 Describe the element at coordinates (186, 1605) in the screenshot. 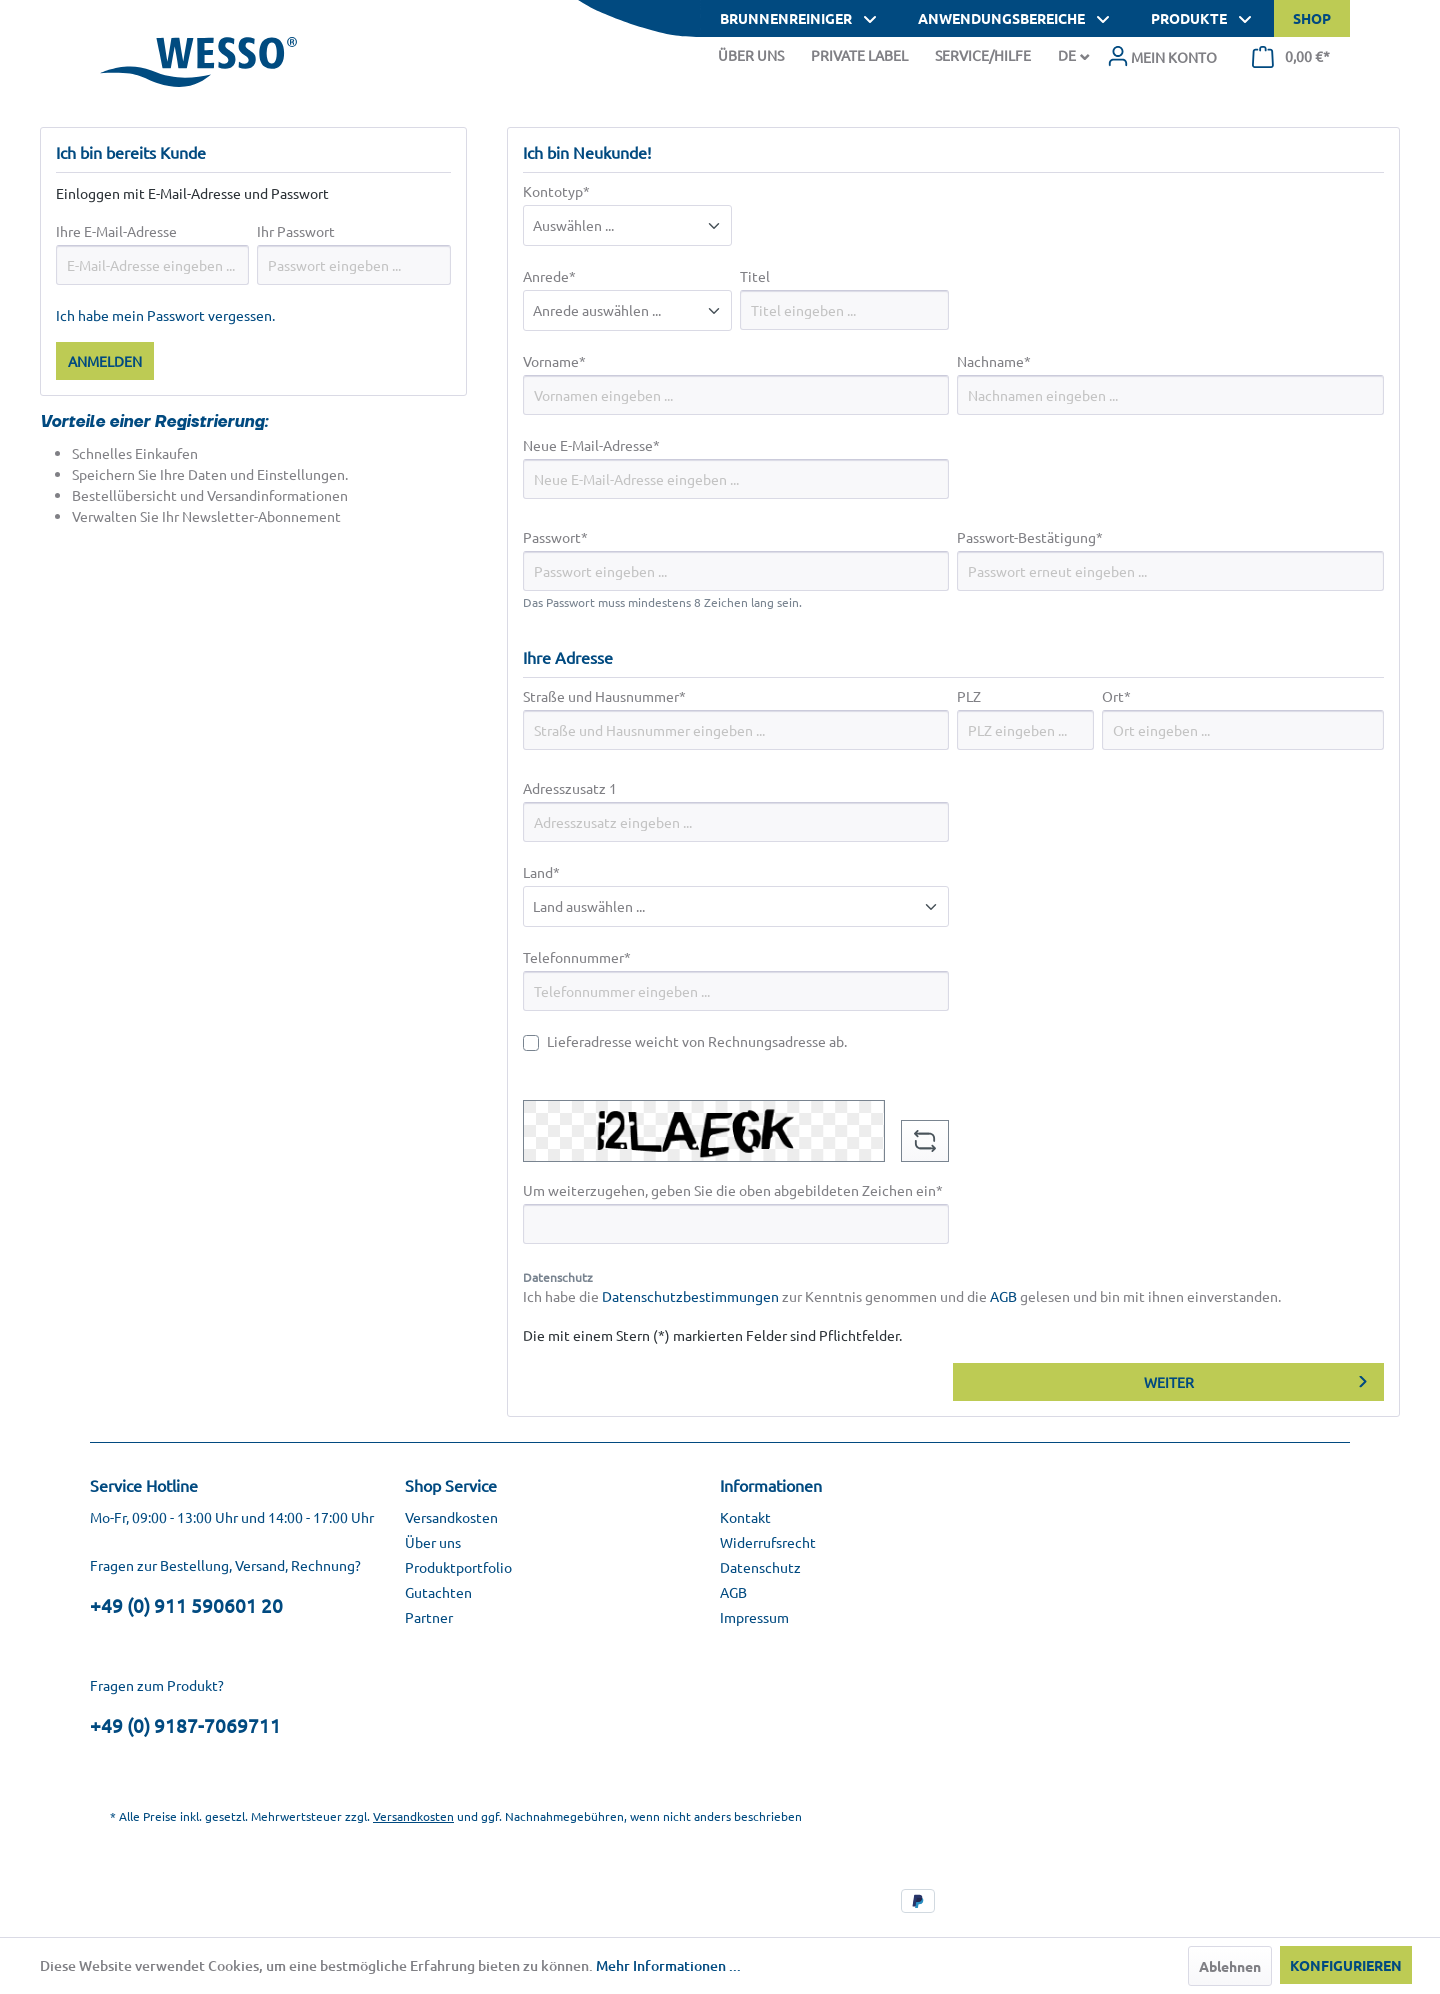

I see `+49 (0) 911 590601 20` at that location.